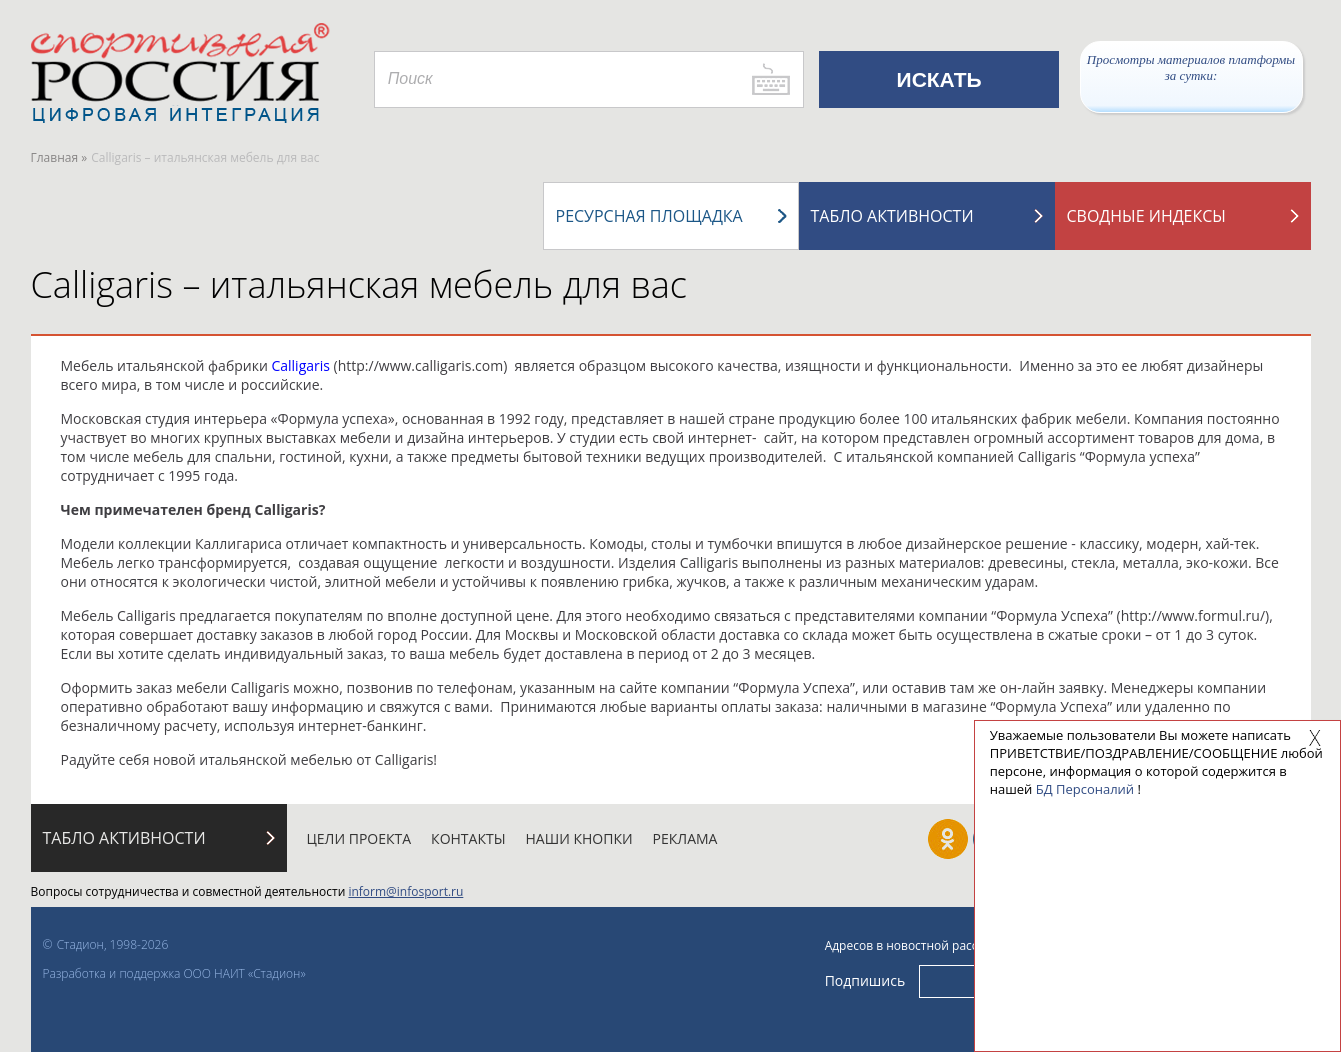  I want to click on Разработка и поддержка ООО НАИТ «Стадион», so click(174, 973).